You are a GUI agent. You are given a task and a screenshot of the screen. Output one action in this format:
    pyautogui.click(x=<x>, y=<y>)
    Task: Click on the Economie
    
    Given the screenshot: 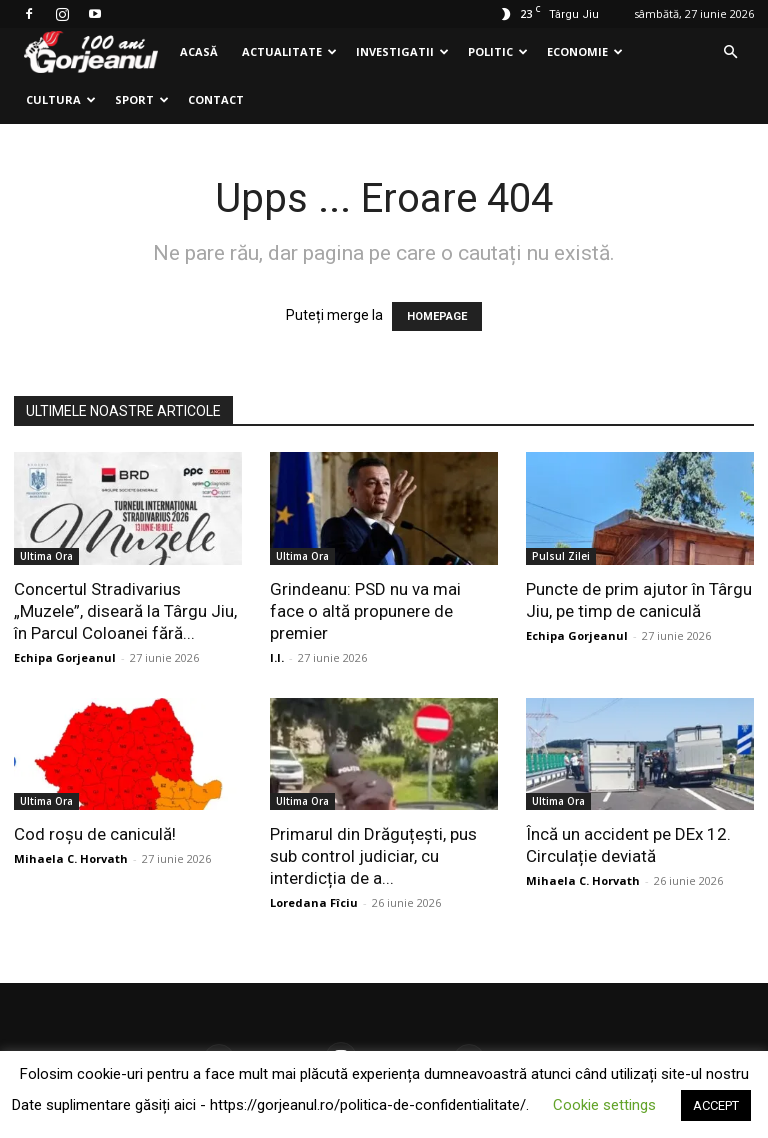 What is the action you would take?
    pyautogui.click(x=585, y=51)
    